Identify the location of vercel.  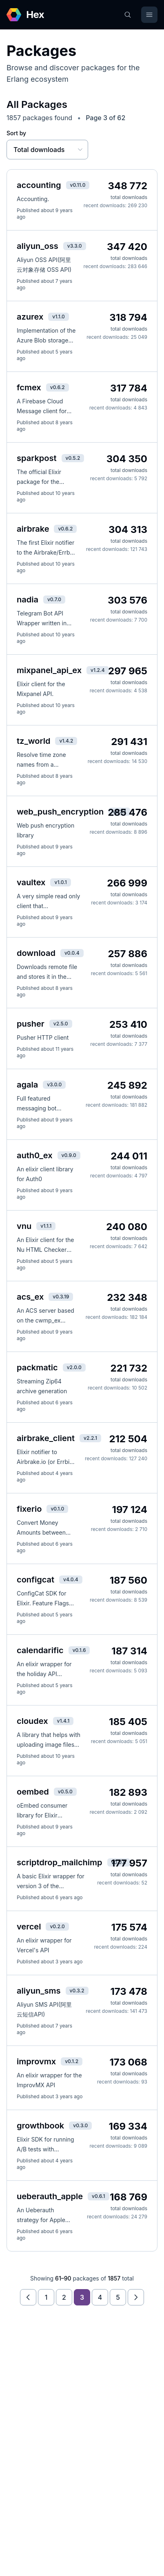
(29, 1926).